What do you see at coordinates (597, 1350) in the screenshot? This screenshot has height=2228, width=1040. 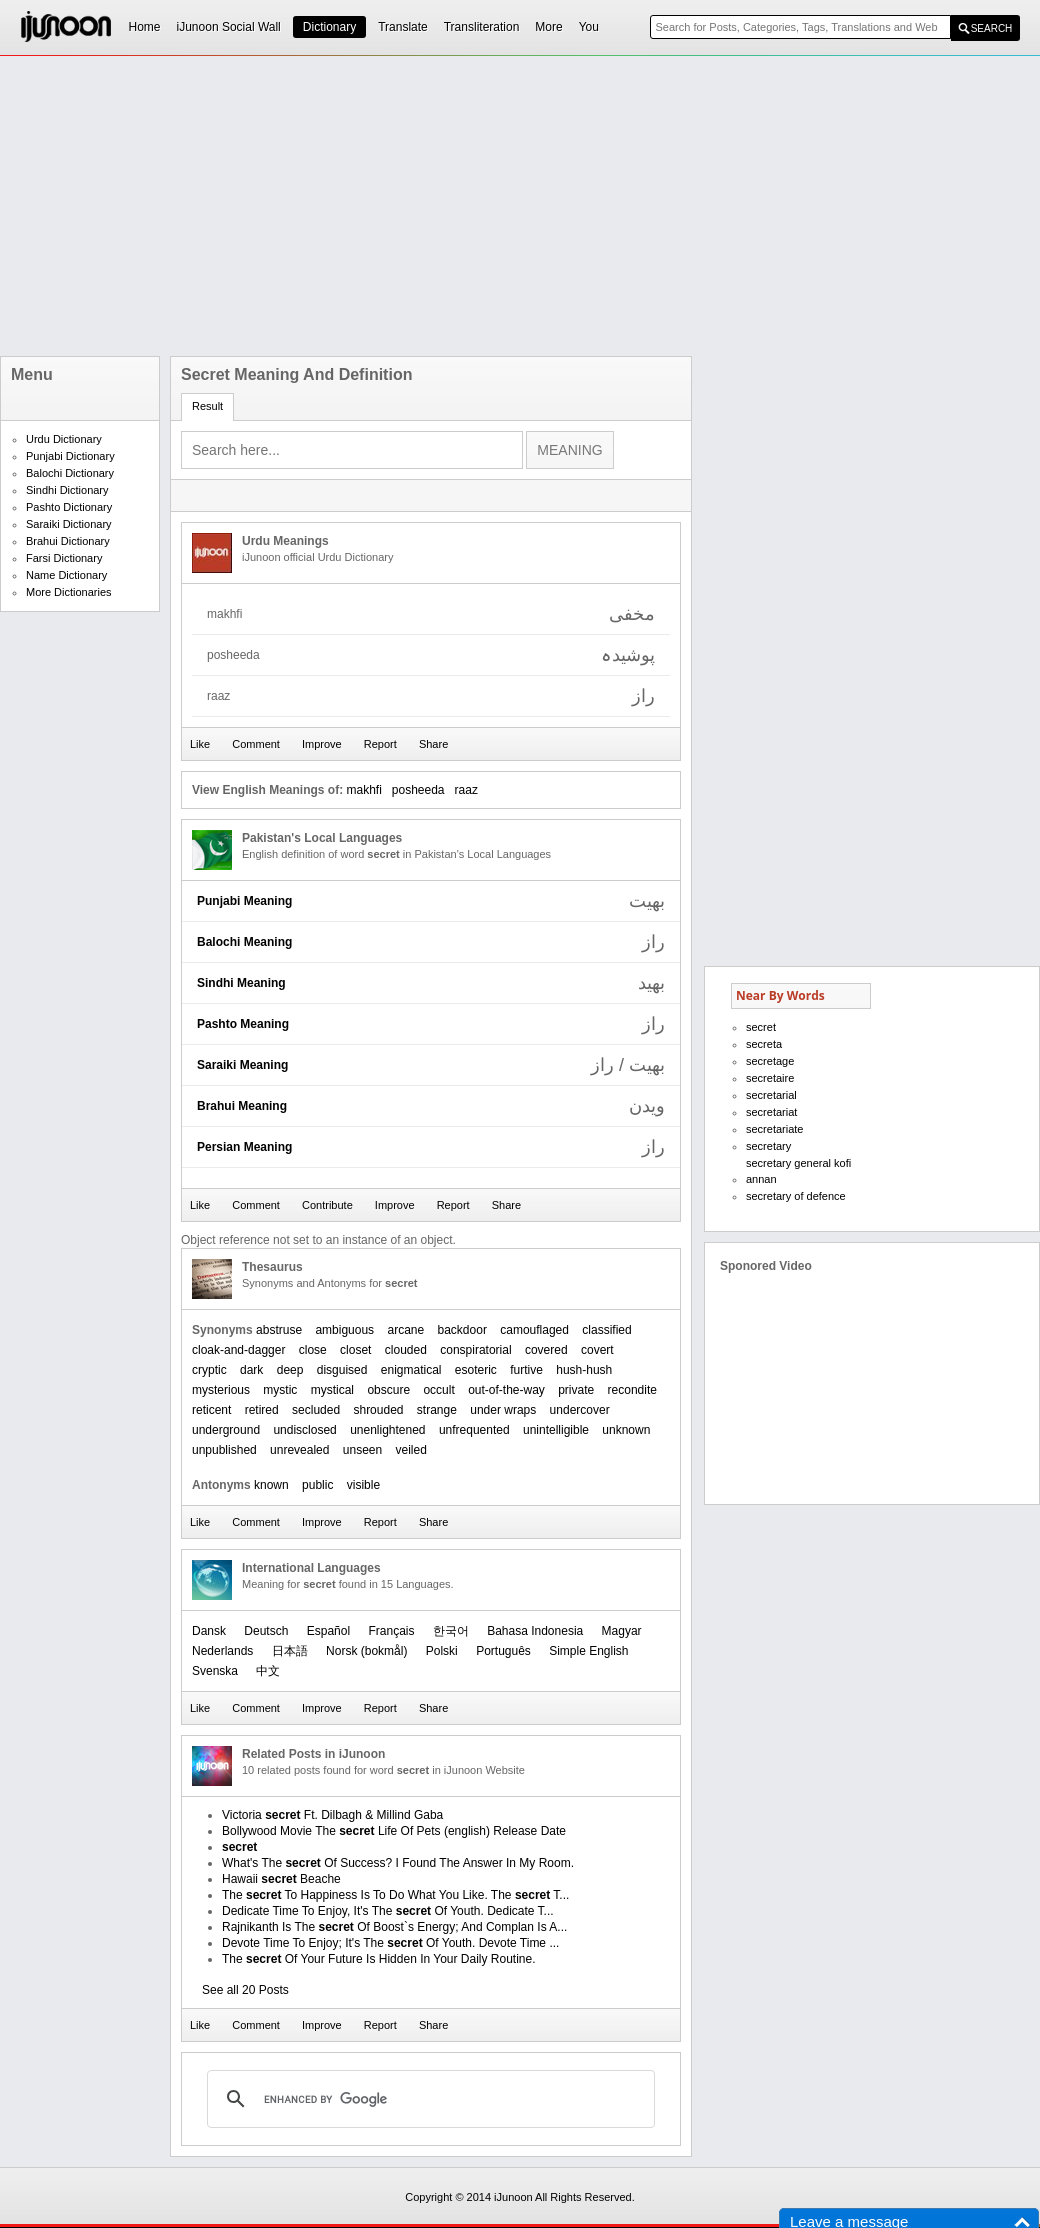 I see `covert` at bounding box center [597, 1350].